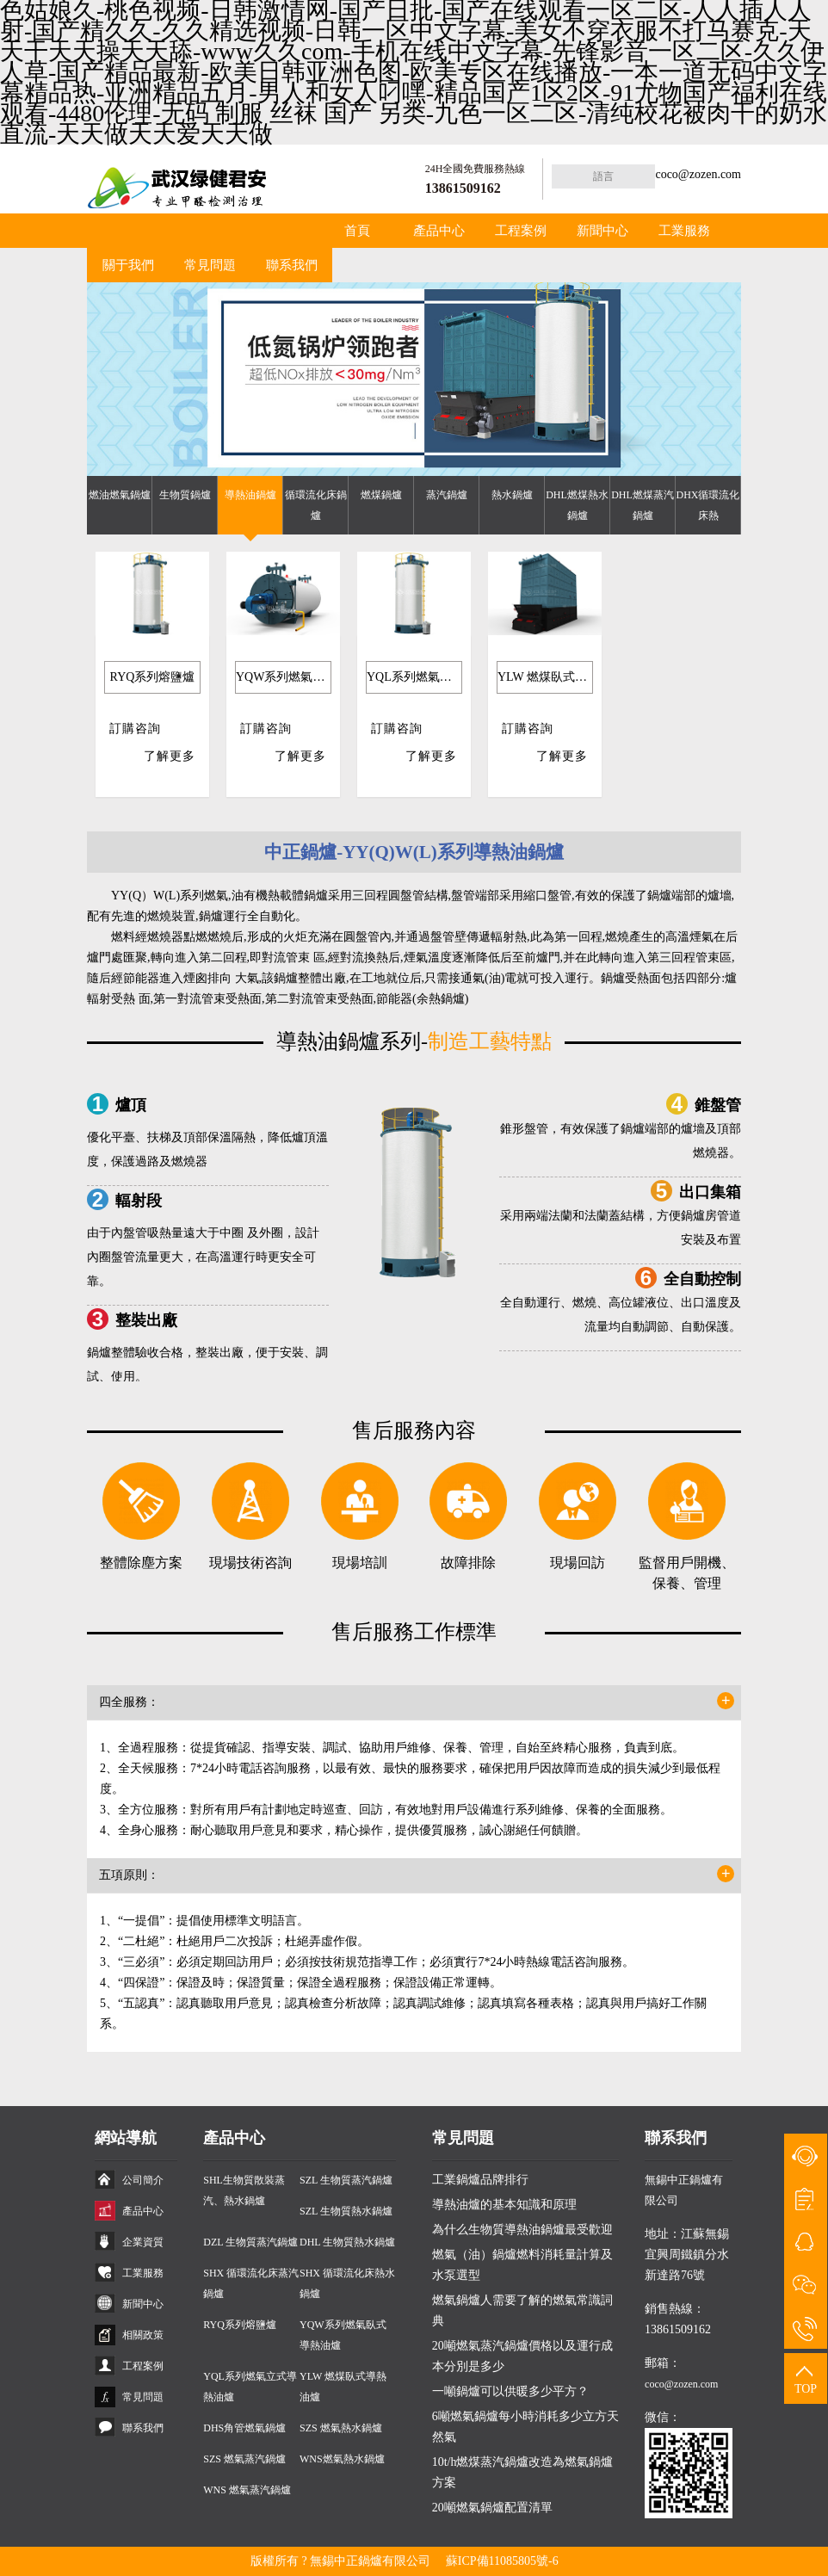 Image resolution: width=828 pixels, height=2576 pixels. Describe the element at coordinates (143, 2335) in the screenshot. I see `相關政策` at that location.